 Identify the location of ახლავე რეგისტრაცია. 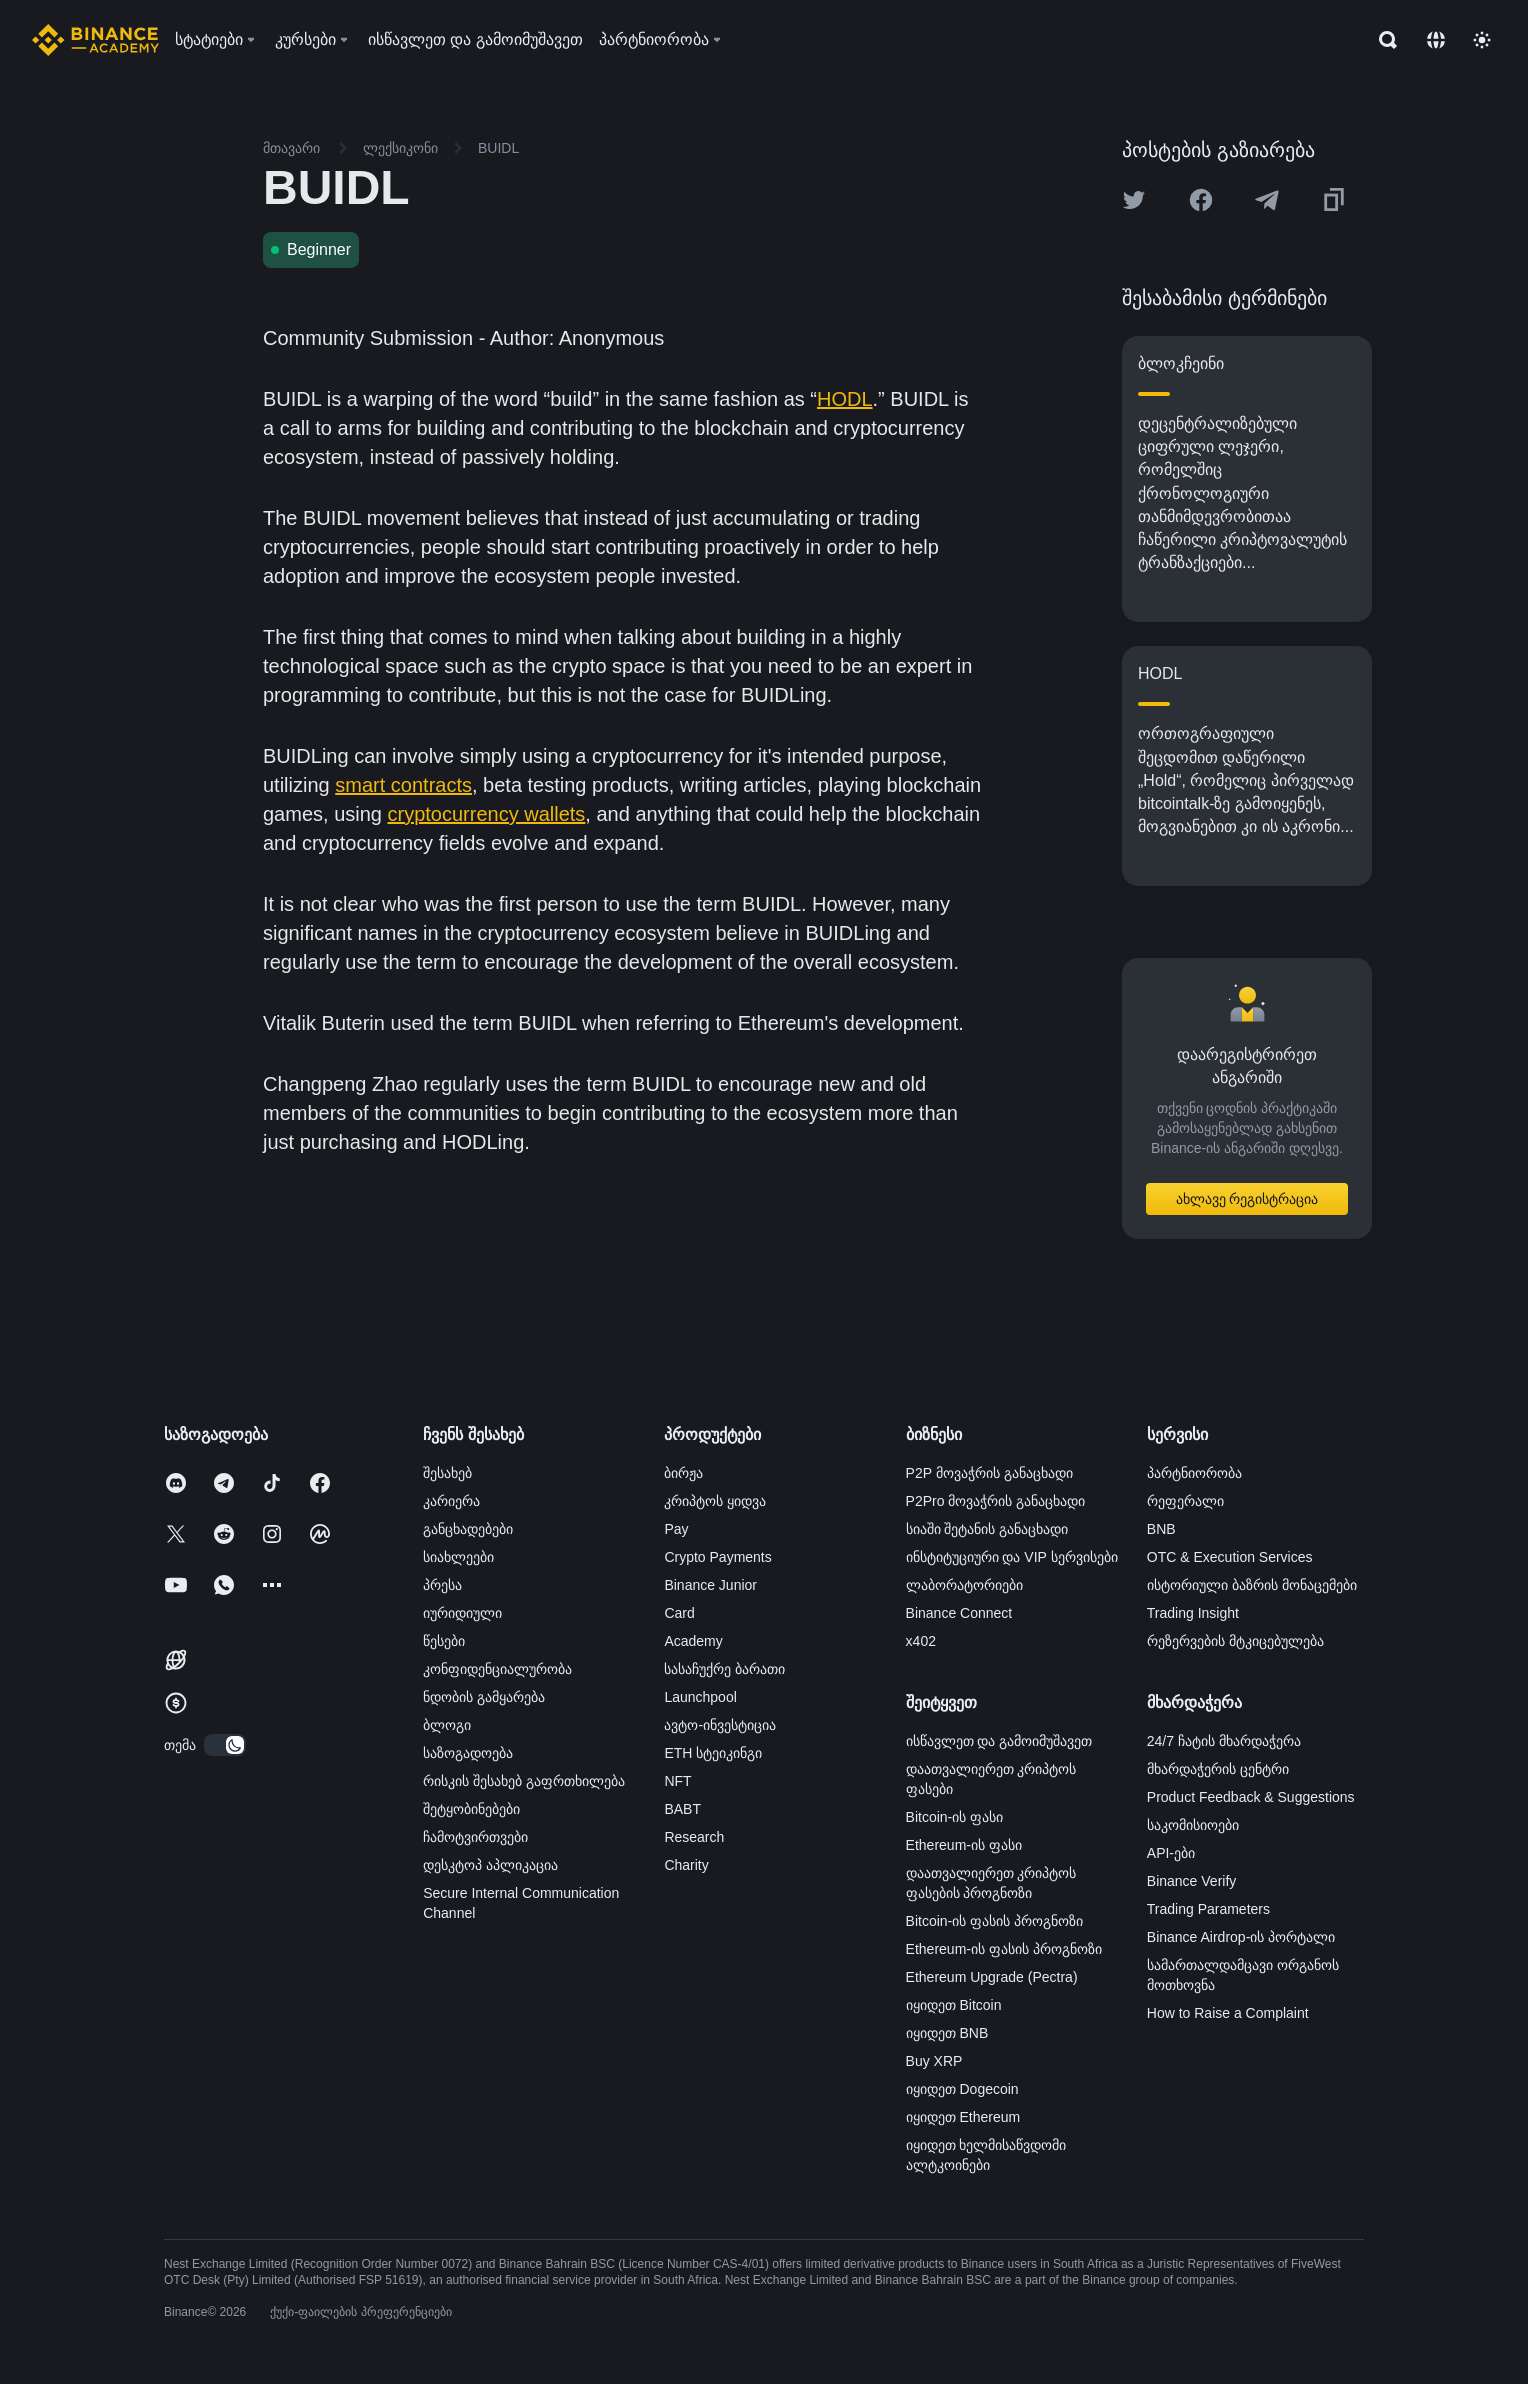
(1247, 1199).